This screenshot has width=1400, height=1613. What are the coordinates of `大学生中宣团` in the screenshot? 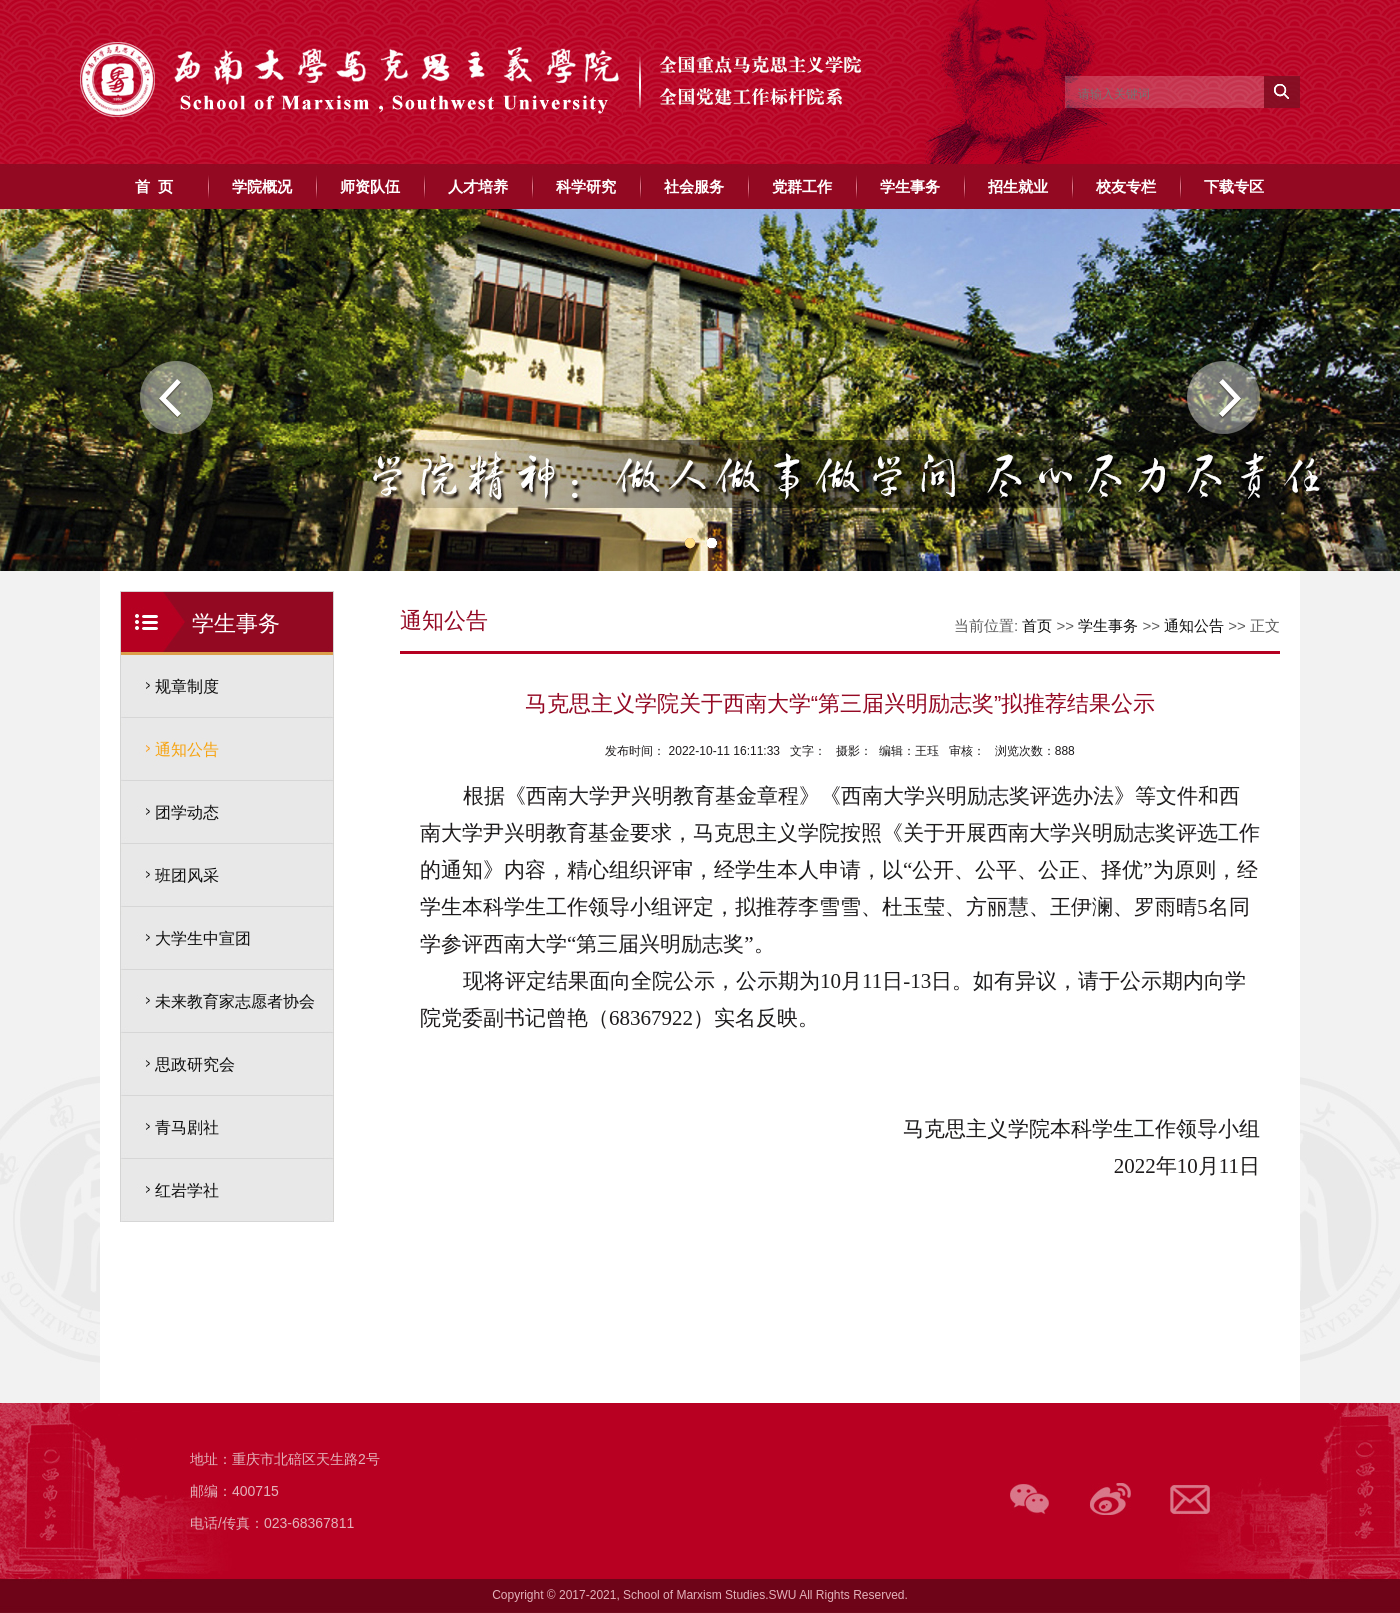 It's located at (203, 938).